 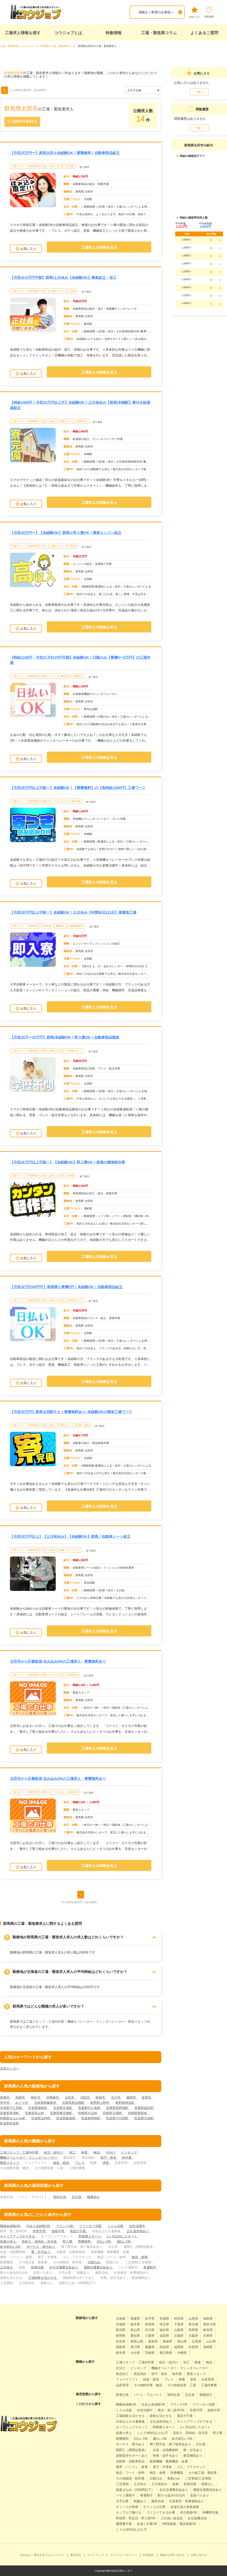 I want to click on 自動車・自動車部品, so click(x=130, y=2461).